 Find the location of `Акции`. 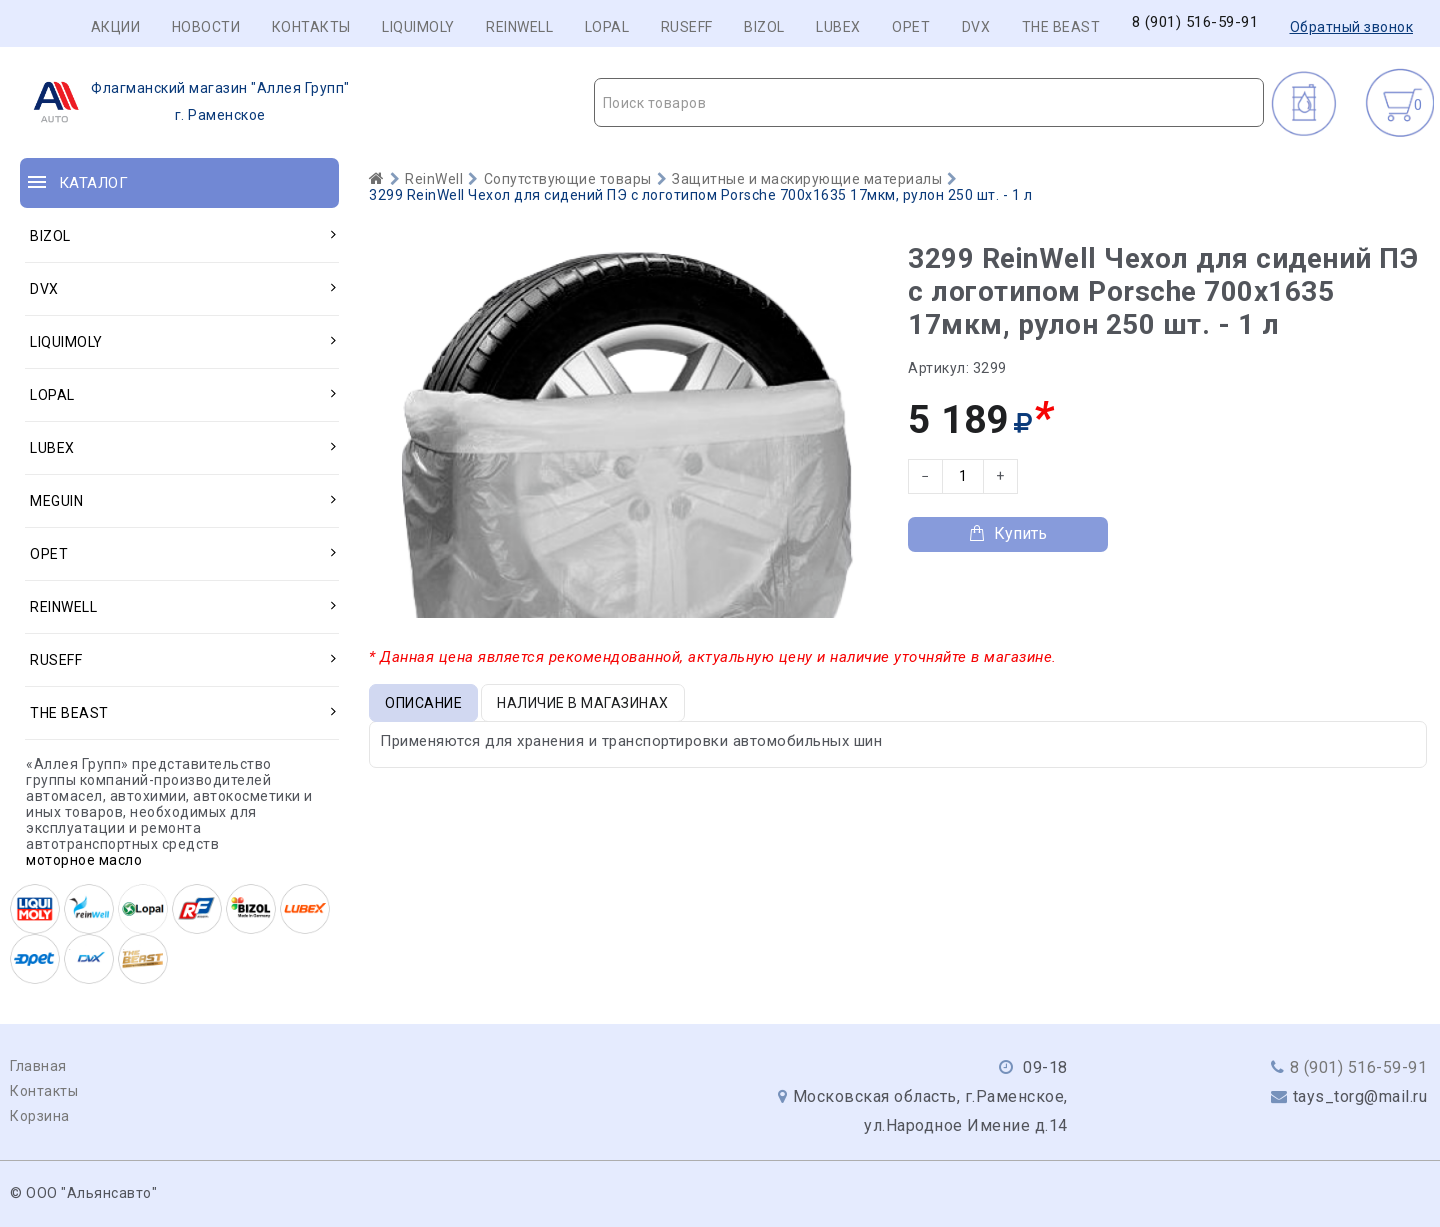

Акции is located at coordinates (116, 27).